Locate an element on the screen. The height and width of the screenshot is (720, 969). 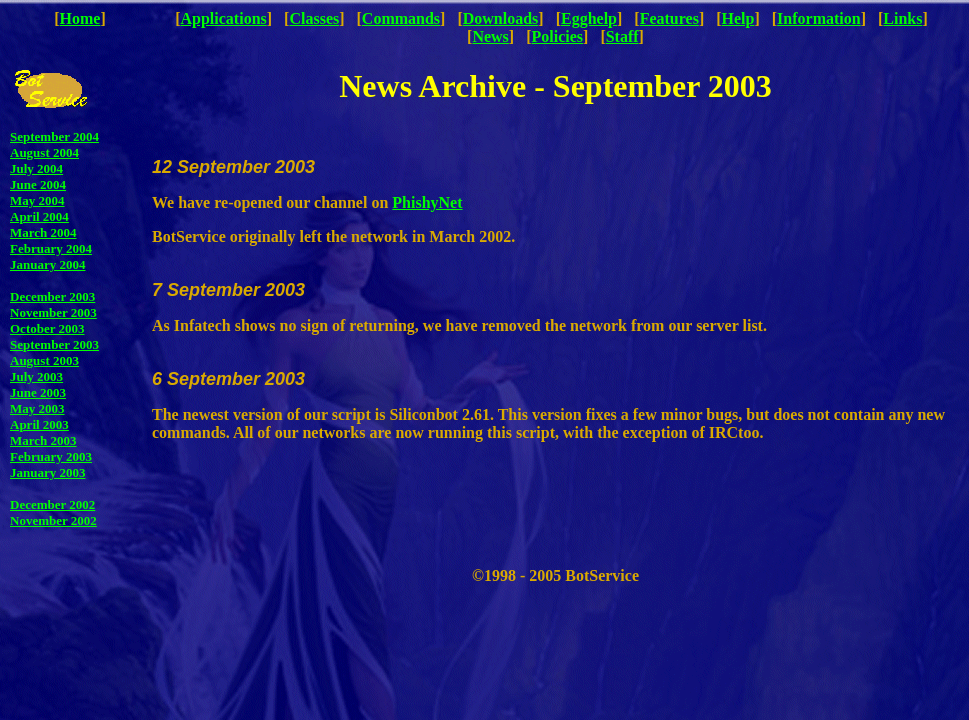
May 2004 is located at coordinates (37, 200).